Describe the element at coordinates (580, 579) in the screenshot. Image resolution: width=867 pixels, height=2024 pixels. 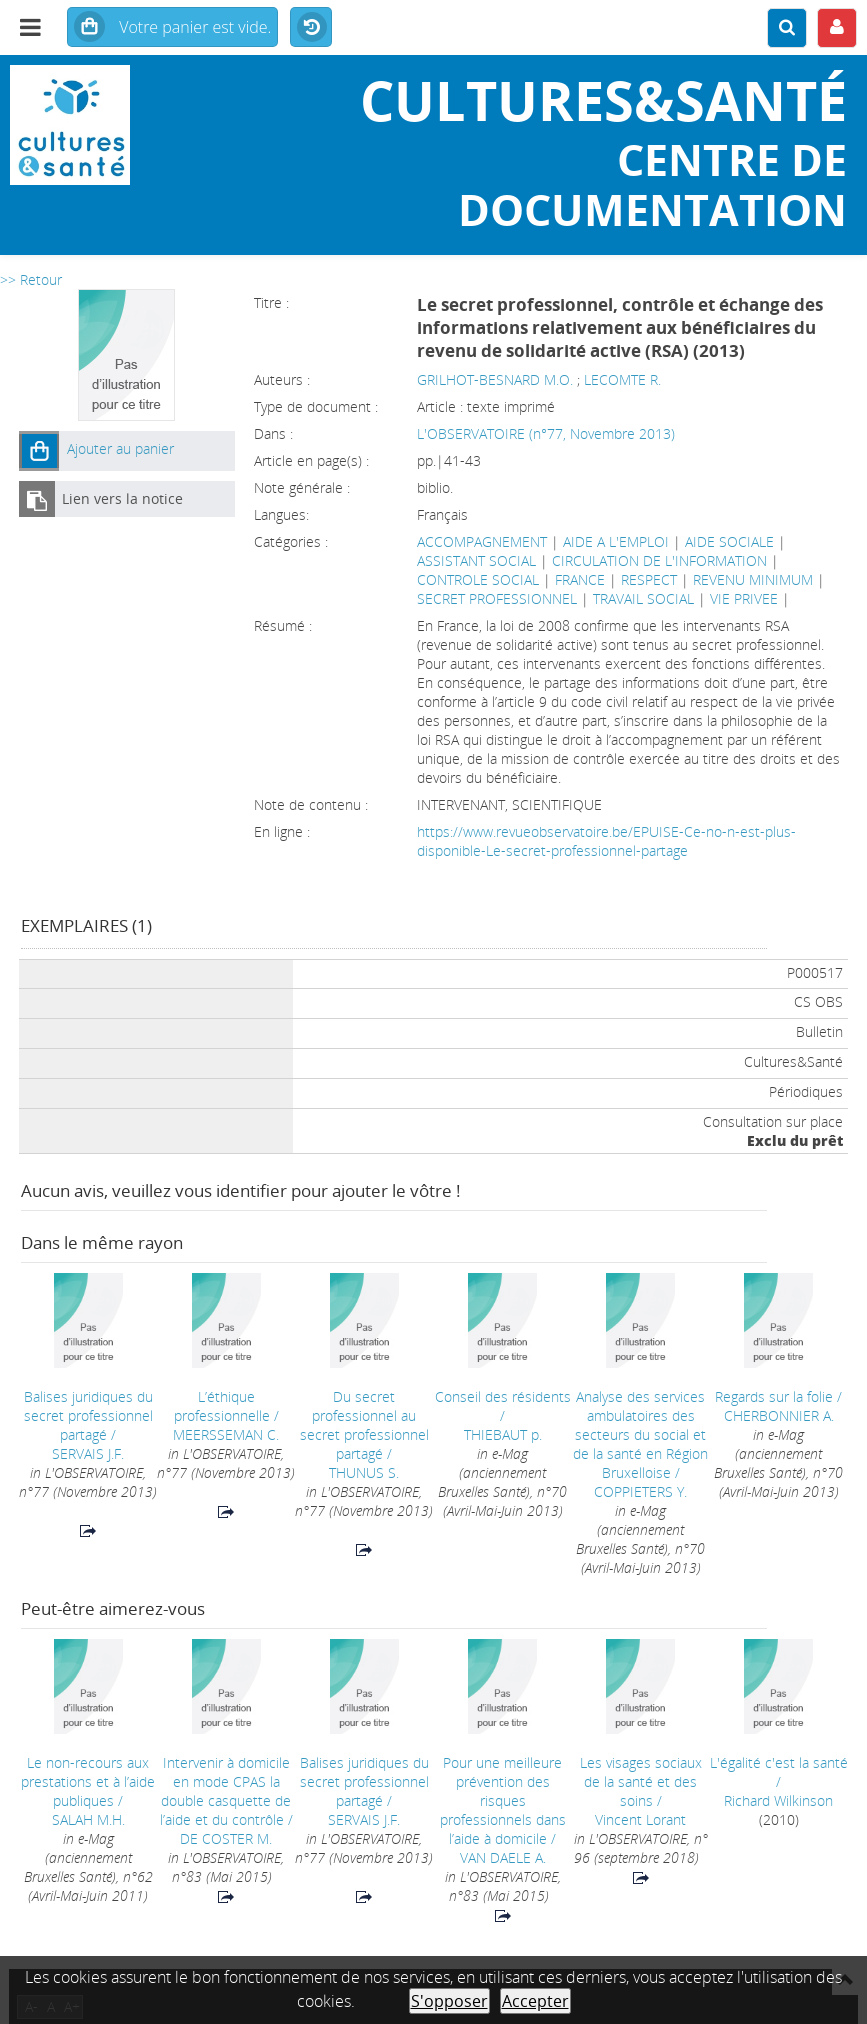
I see `FRANCE` at that location.